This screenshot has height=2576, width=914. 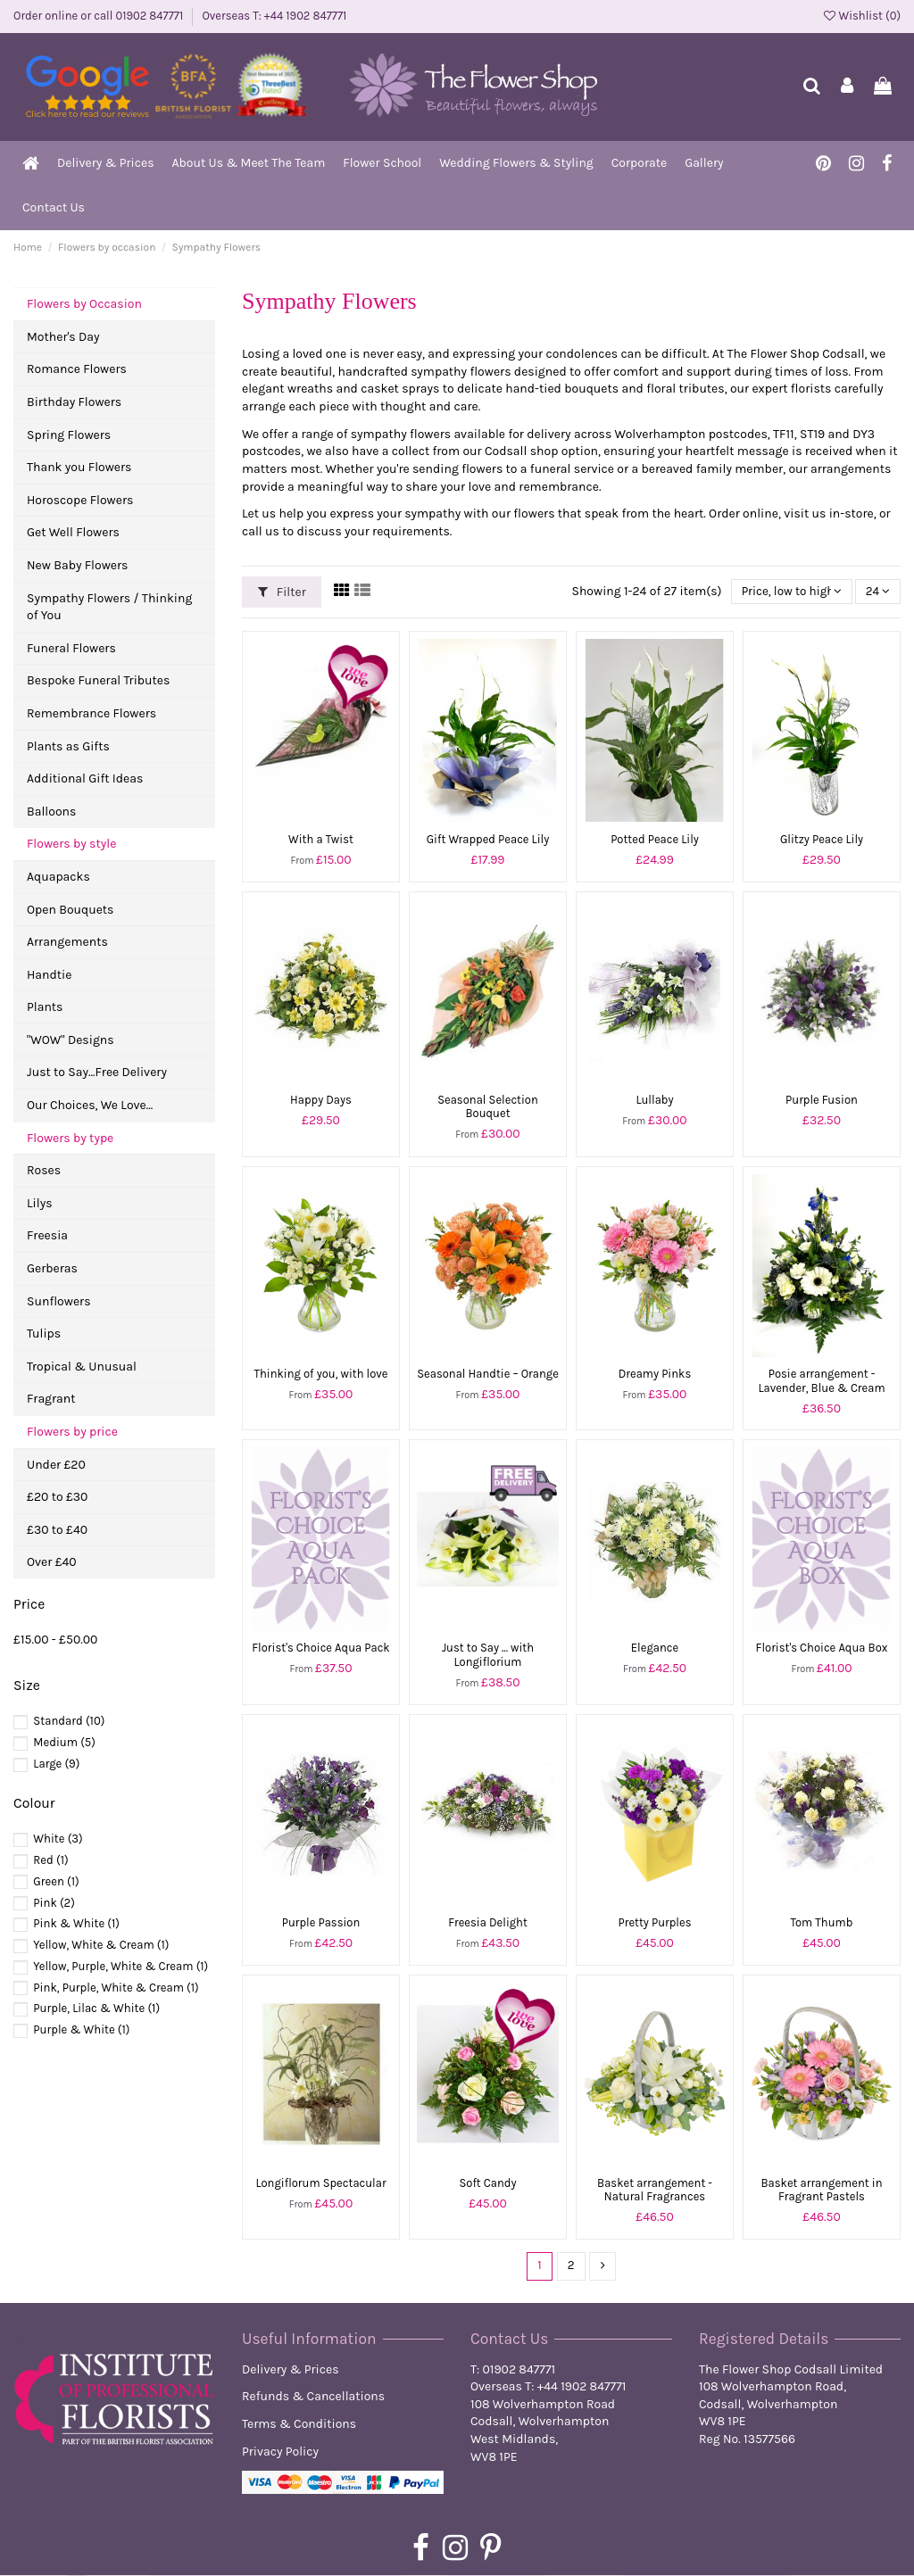 I want to click on Purple, Lilac & White, so click(x=96, y=2008).